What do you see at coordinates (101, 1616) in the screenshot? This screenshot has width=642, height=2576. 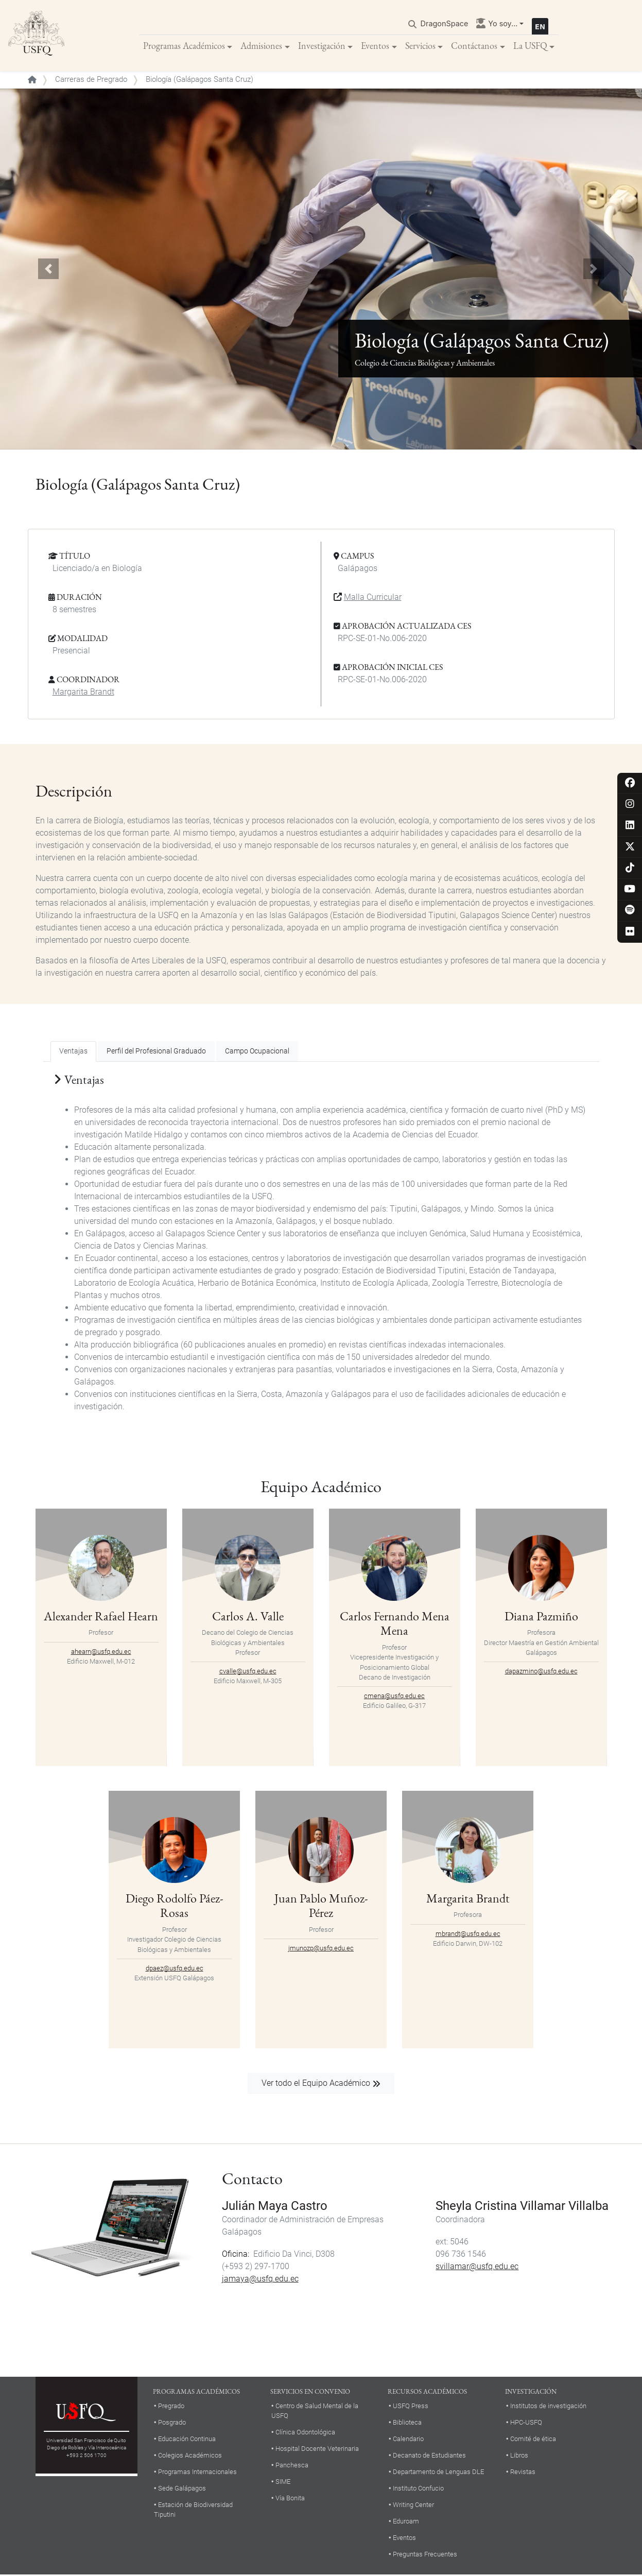 I see `Alexander Rafael Hearn` at bounding box center [101, 1616].